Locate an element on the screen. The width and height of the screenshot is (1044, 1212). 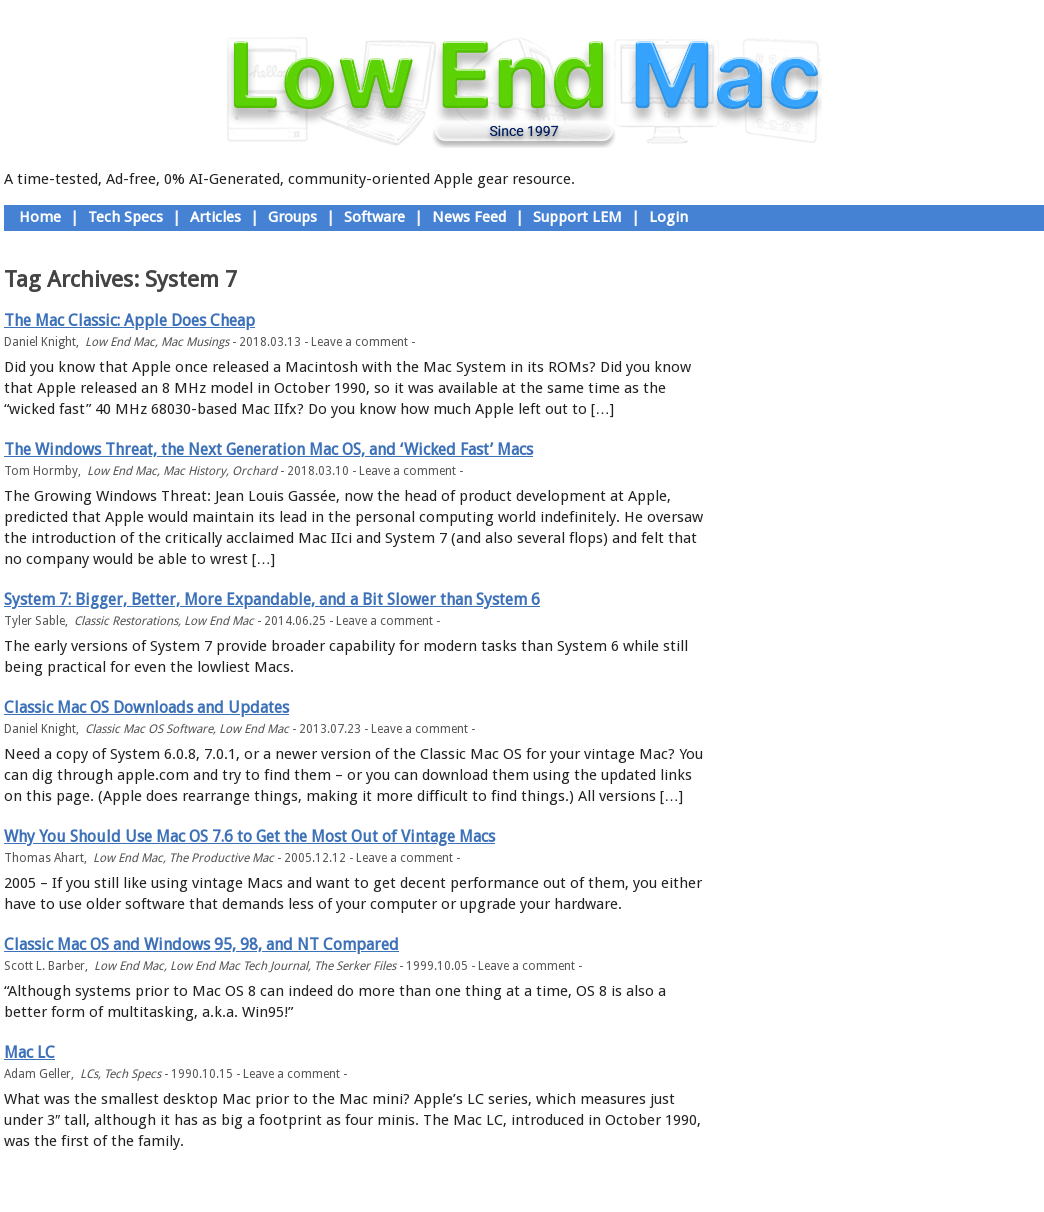
News Feed is located at coordinates (469, 217).